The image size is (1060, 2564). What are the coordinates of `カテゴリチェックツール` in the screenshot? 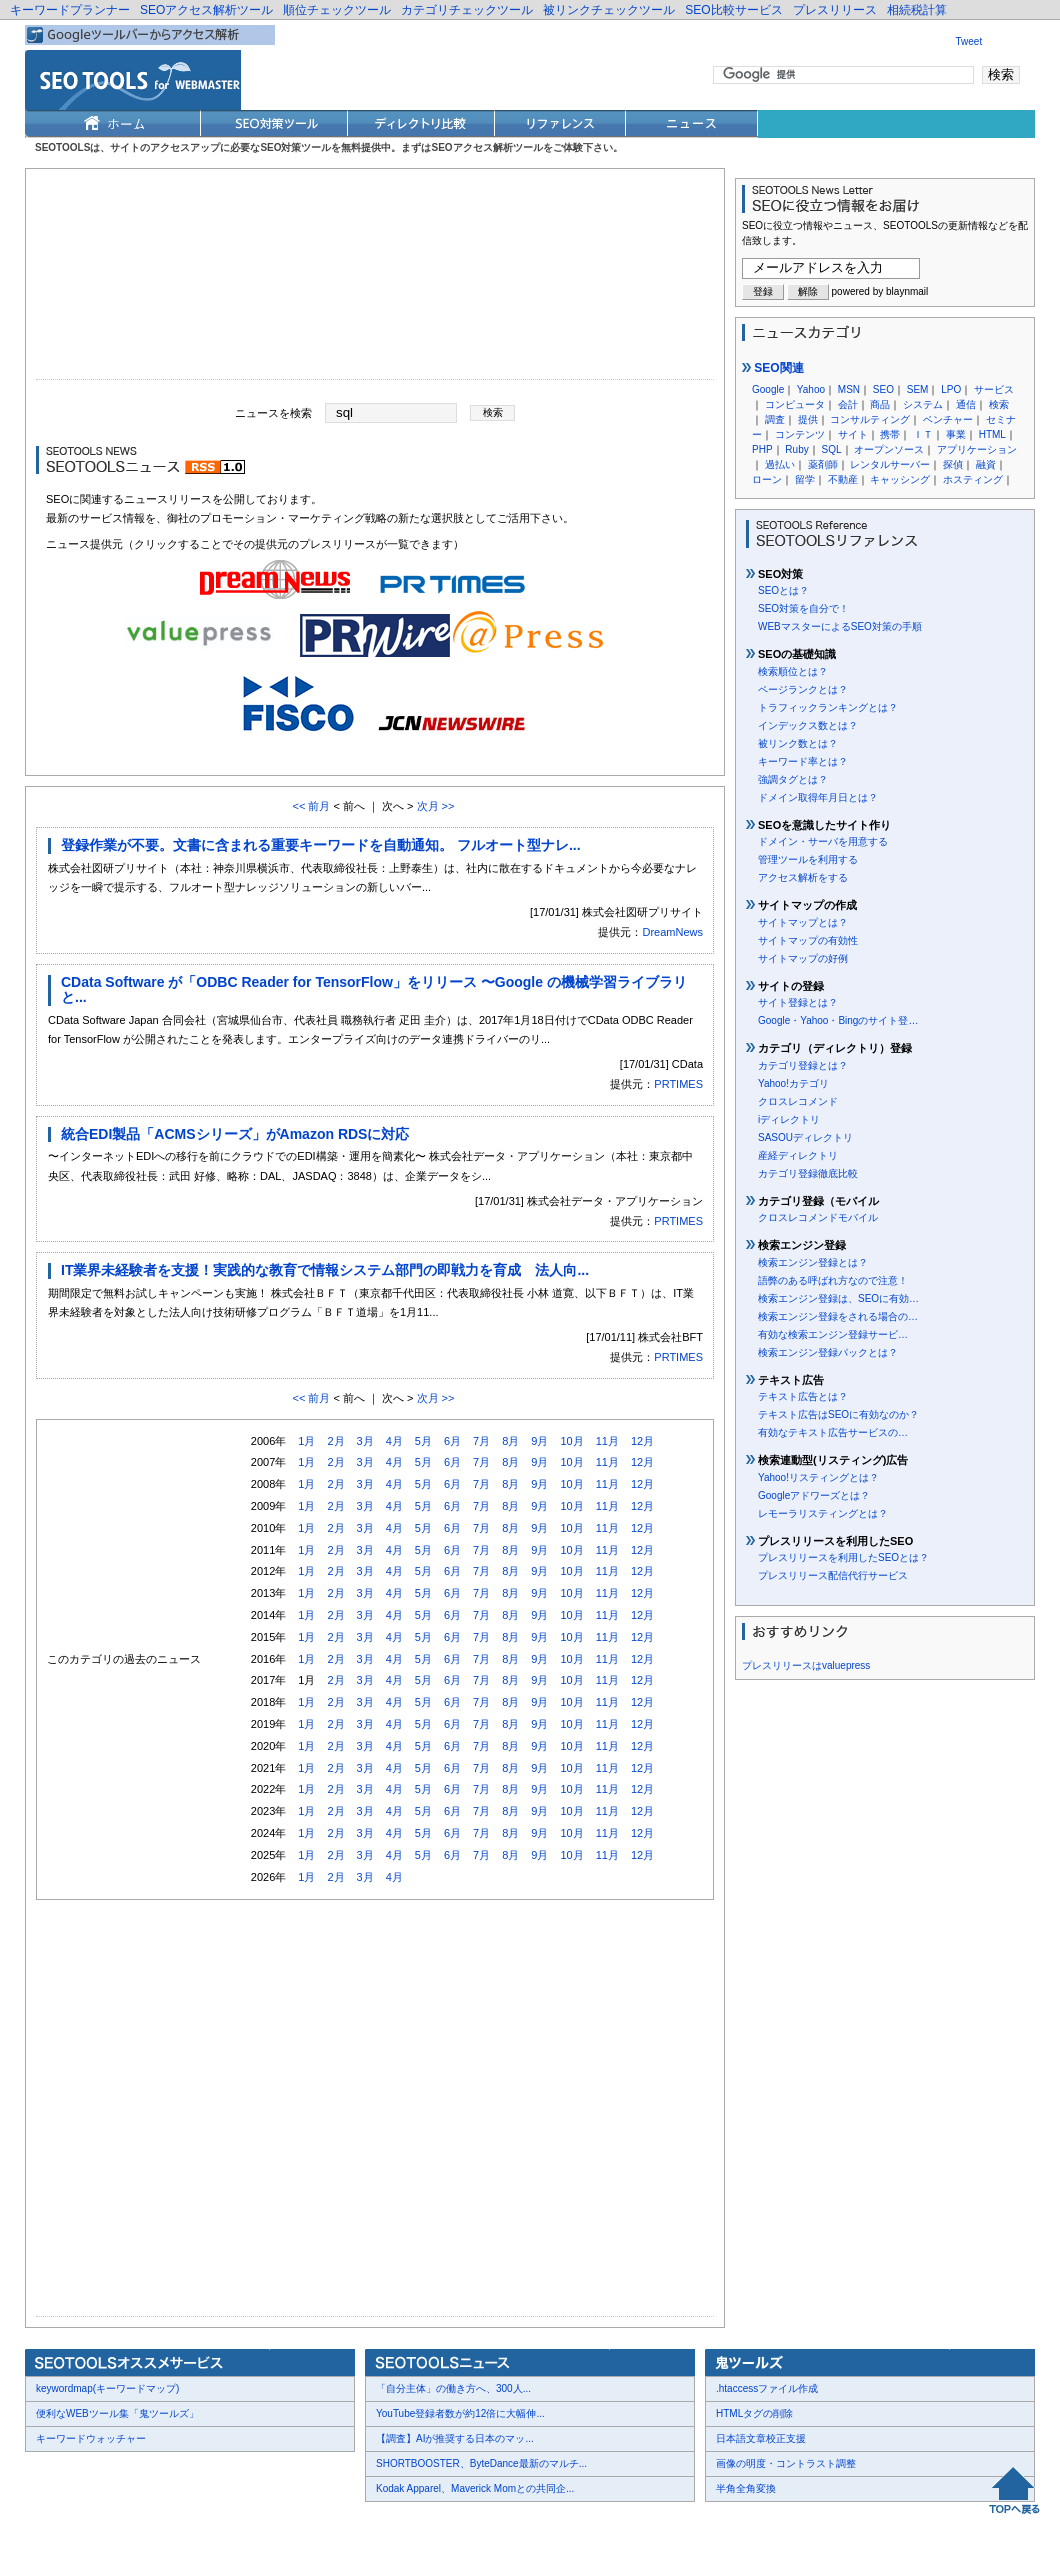 It's located at (467, 10).